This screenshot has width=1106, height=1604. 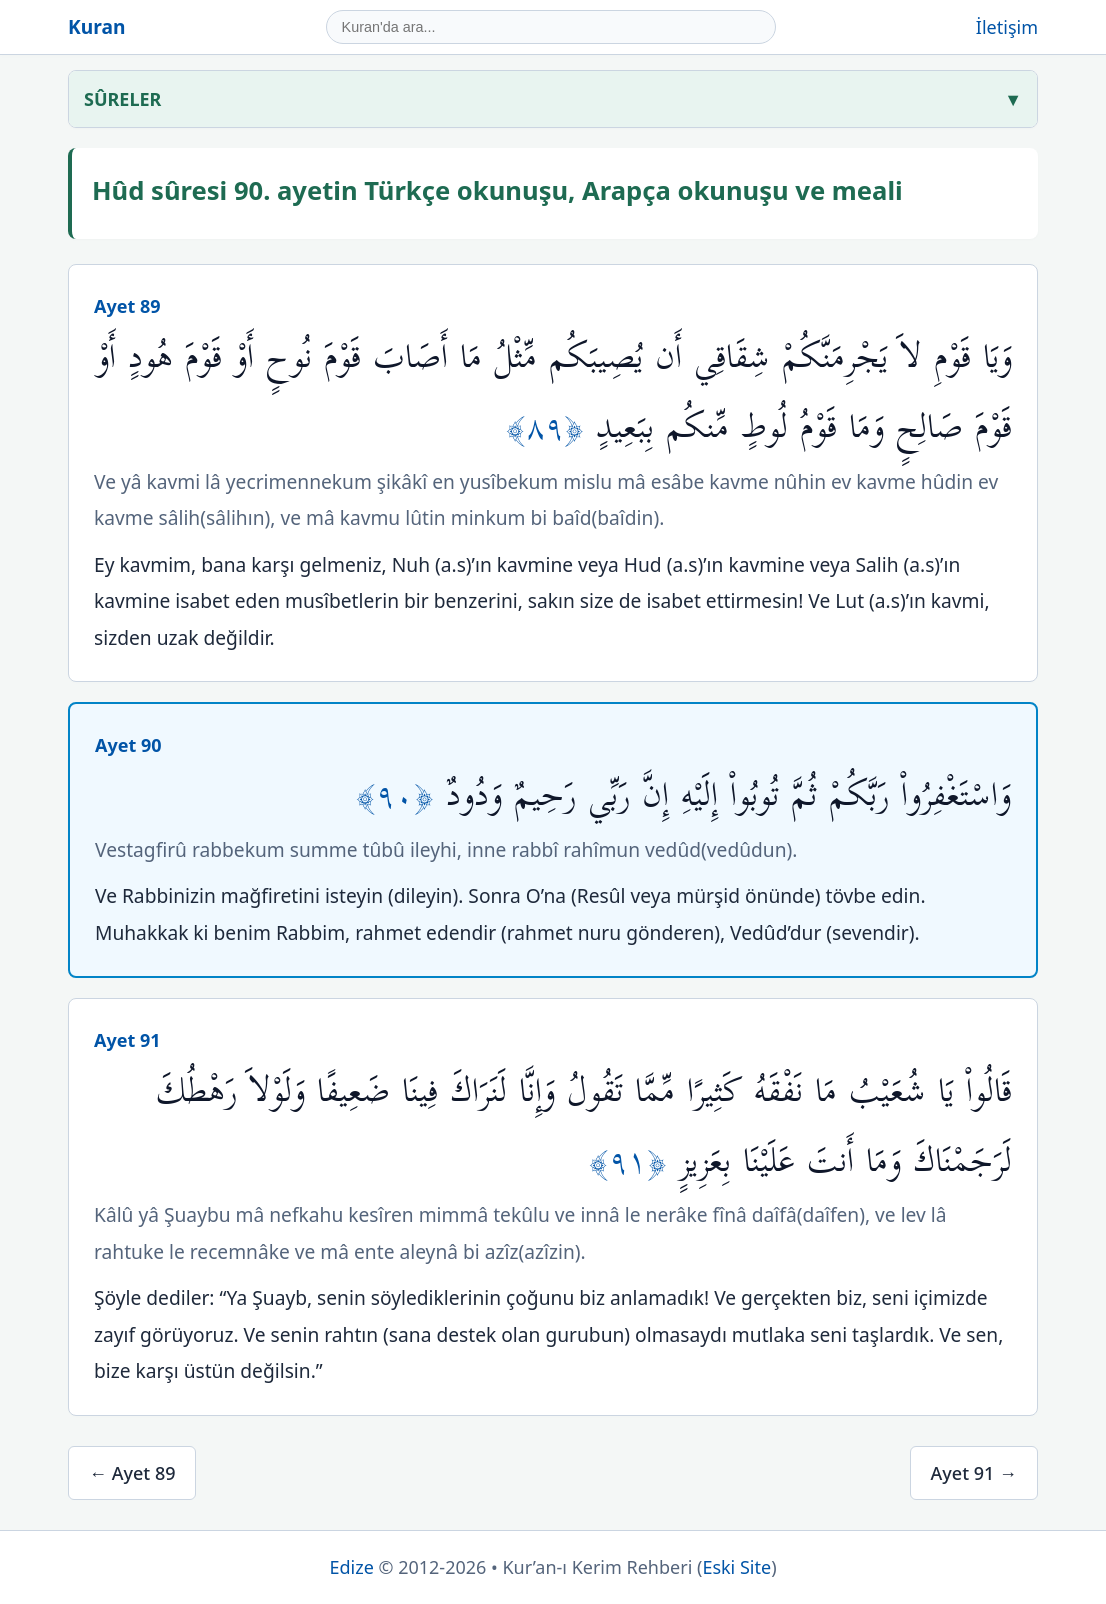 I want to click on Ayet 91 →, so click(x=974, y=1473).